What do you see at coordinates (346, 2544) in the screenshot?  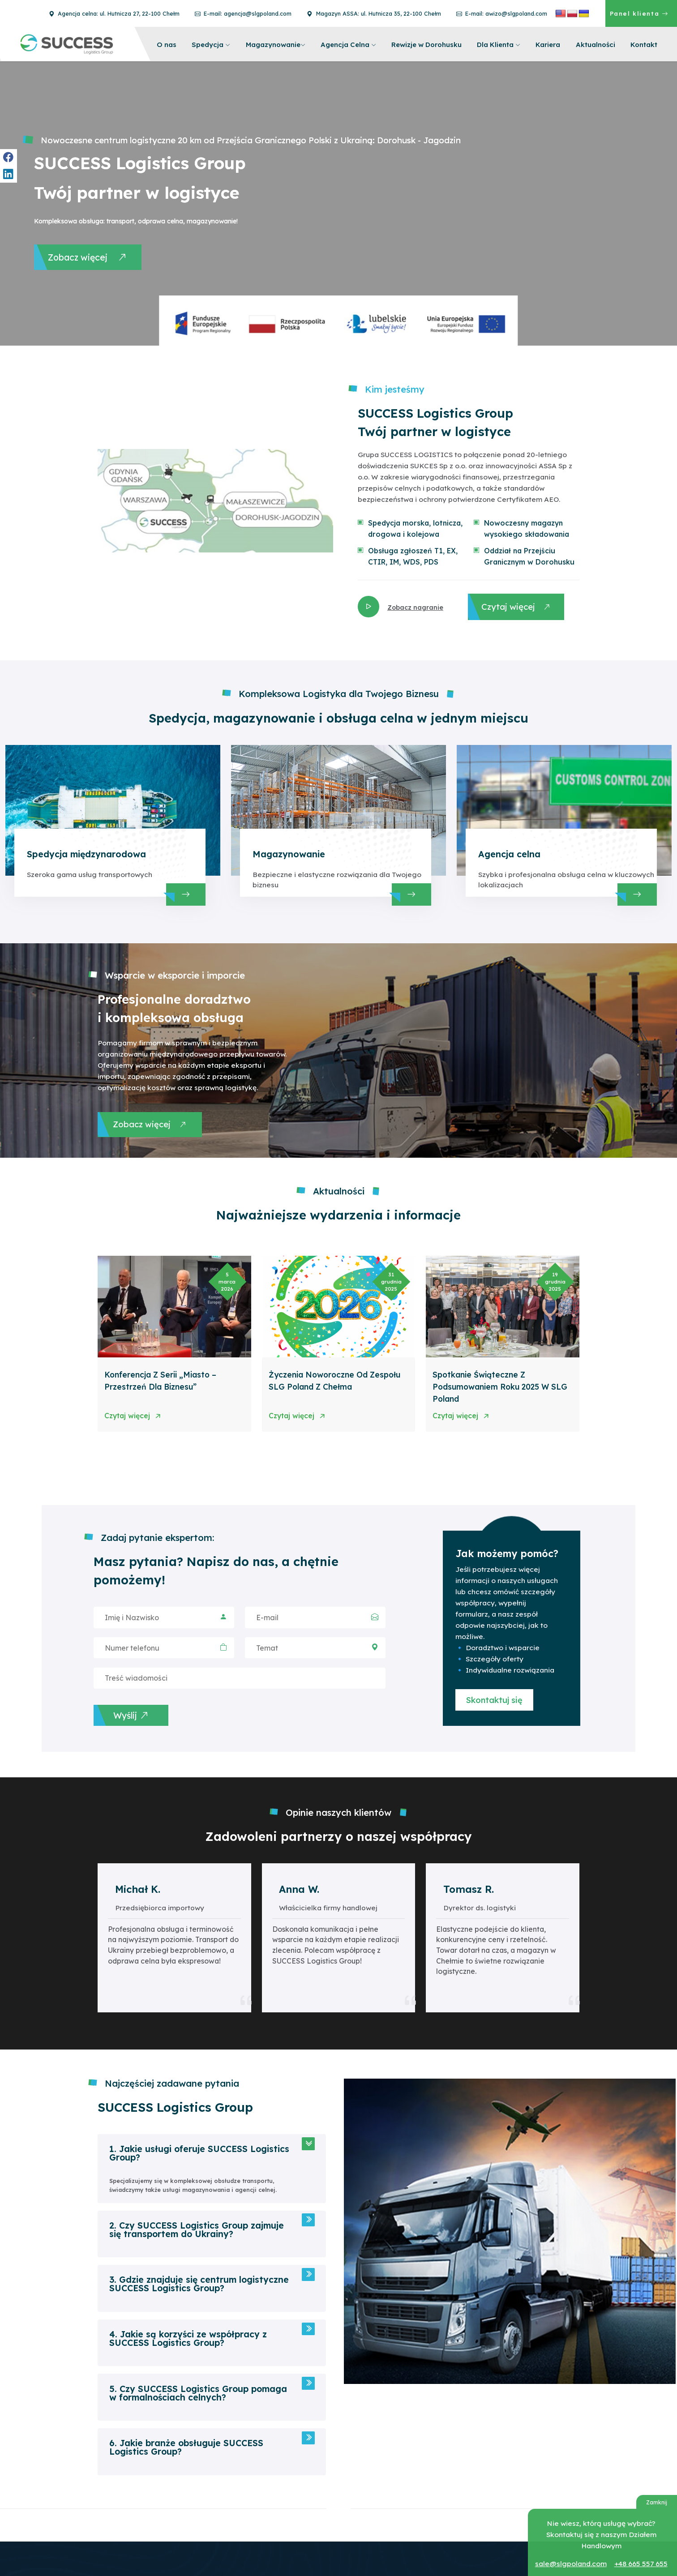 I see `+48 82 565 36 24` at bounding box center [346, 2544].